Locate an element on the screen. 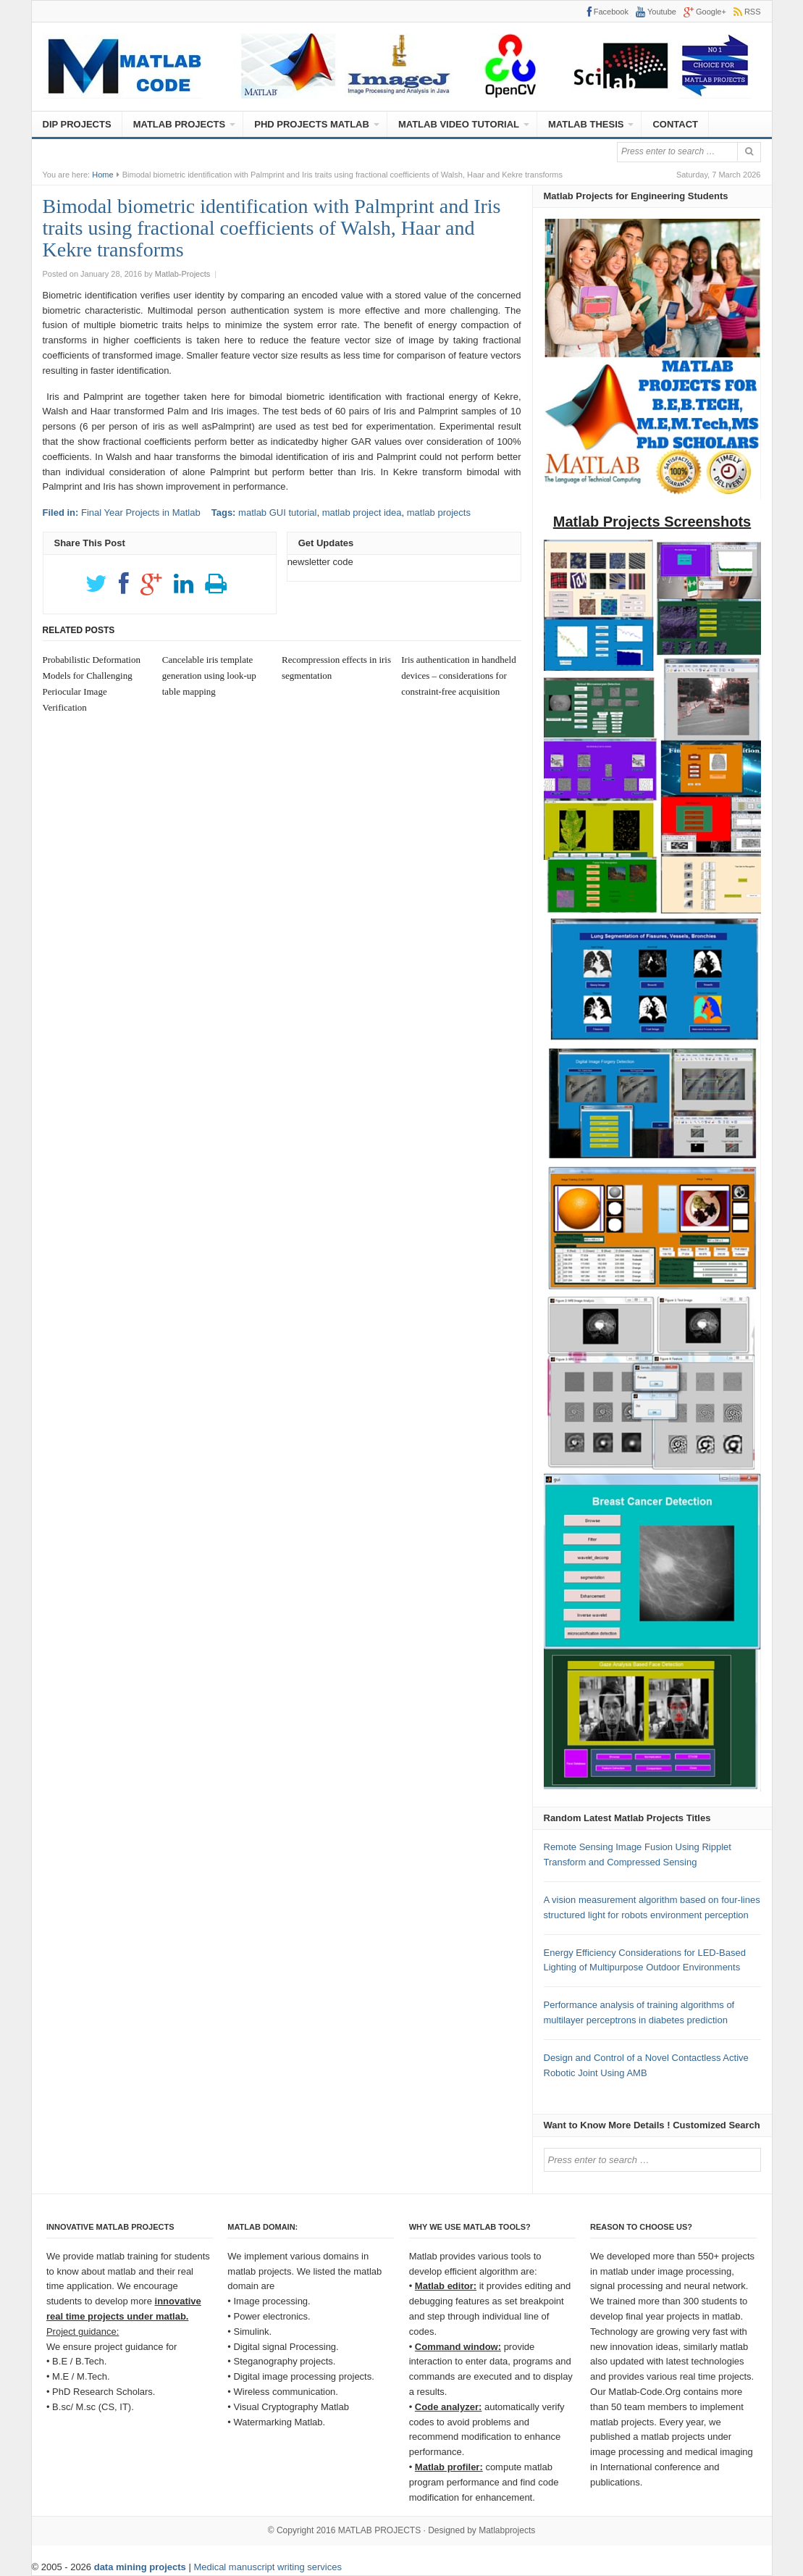 The width and height of the screenshot is (803, 2576). MATLAB PROJECTS is located at coordinates (179, 124).